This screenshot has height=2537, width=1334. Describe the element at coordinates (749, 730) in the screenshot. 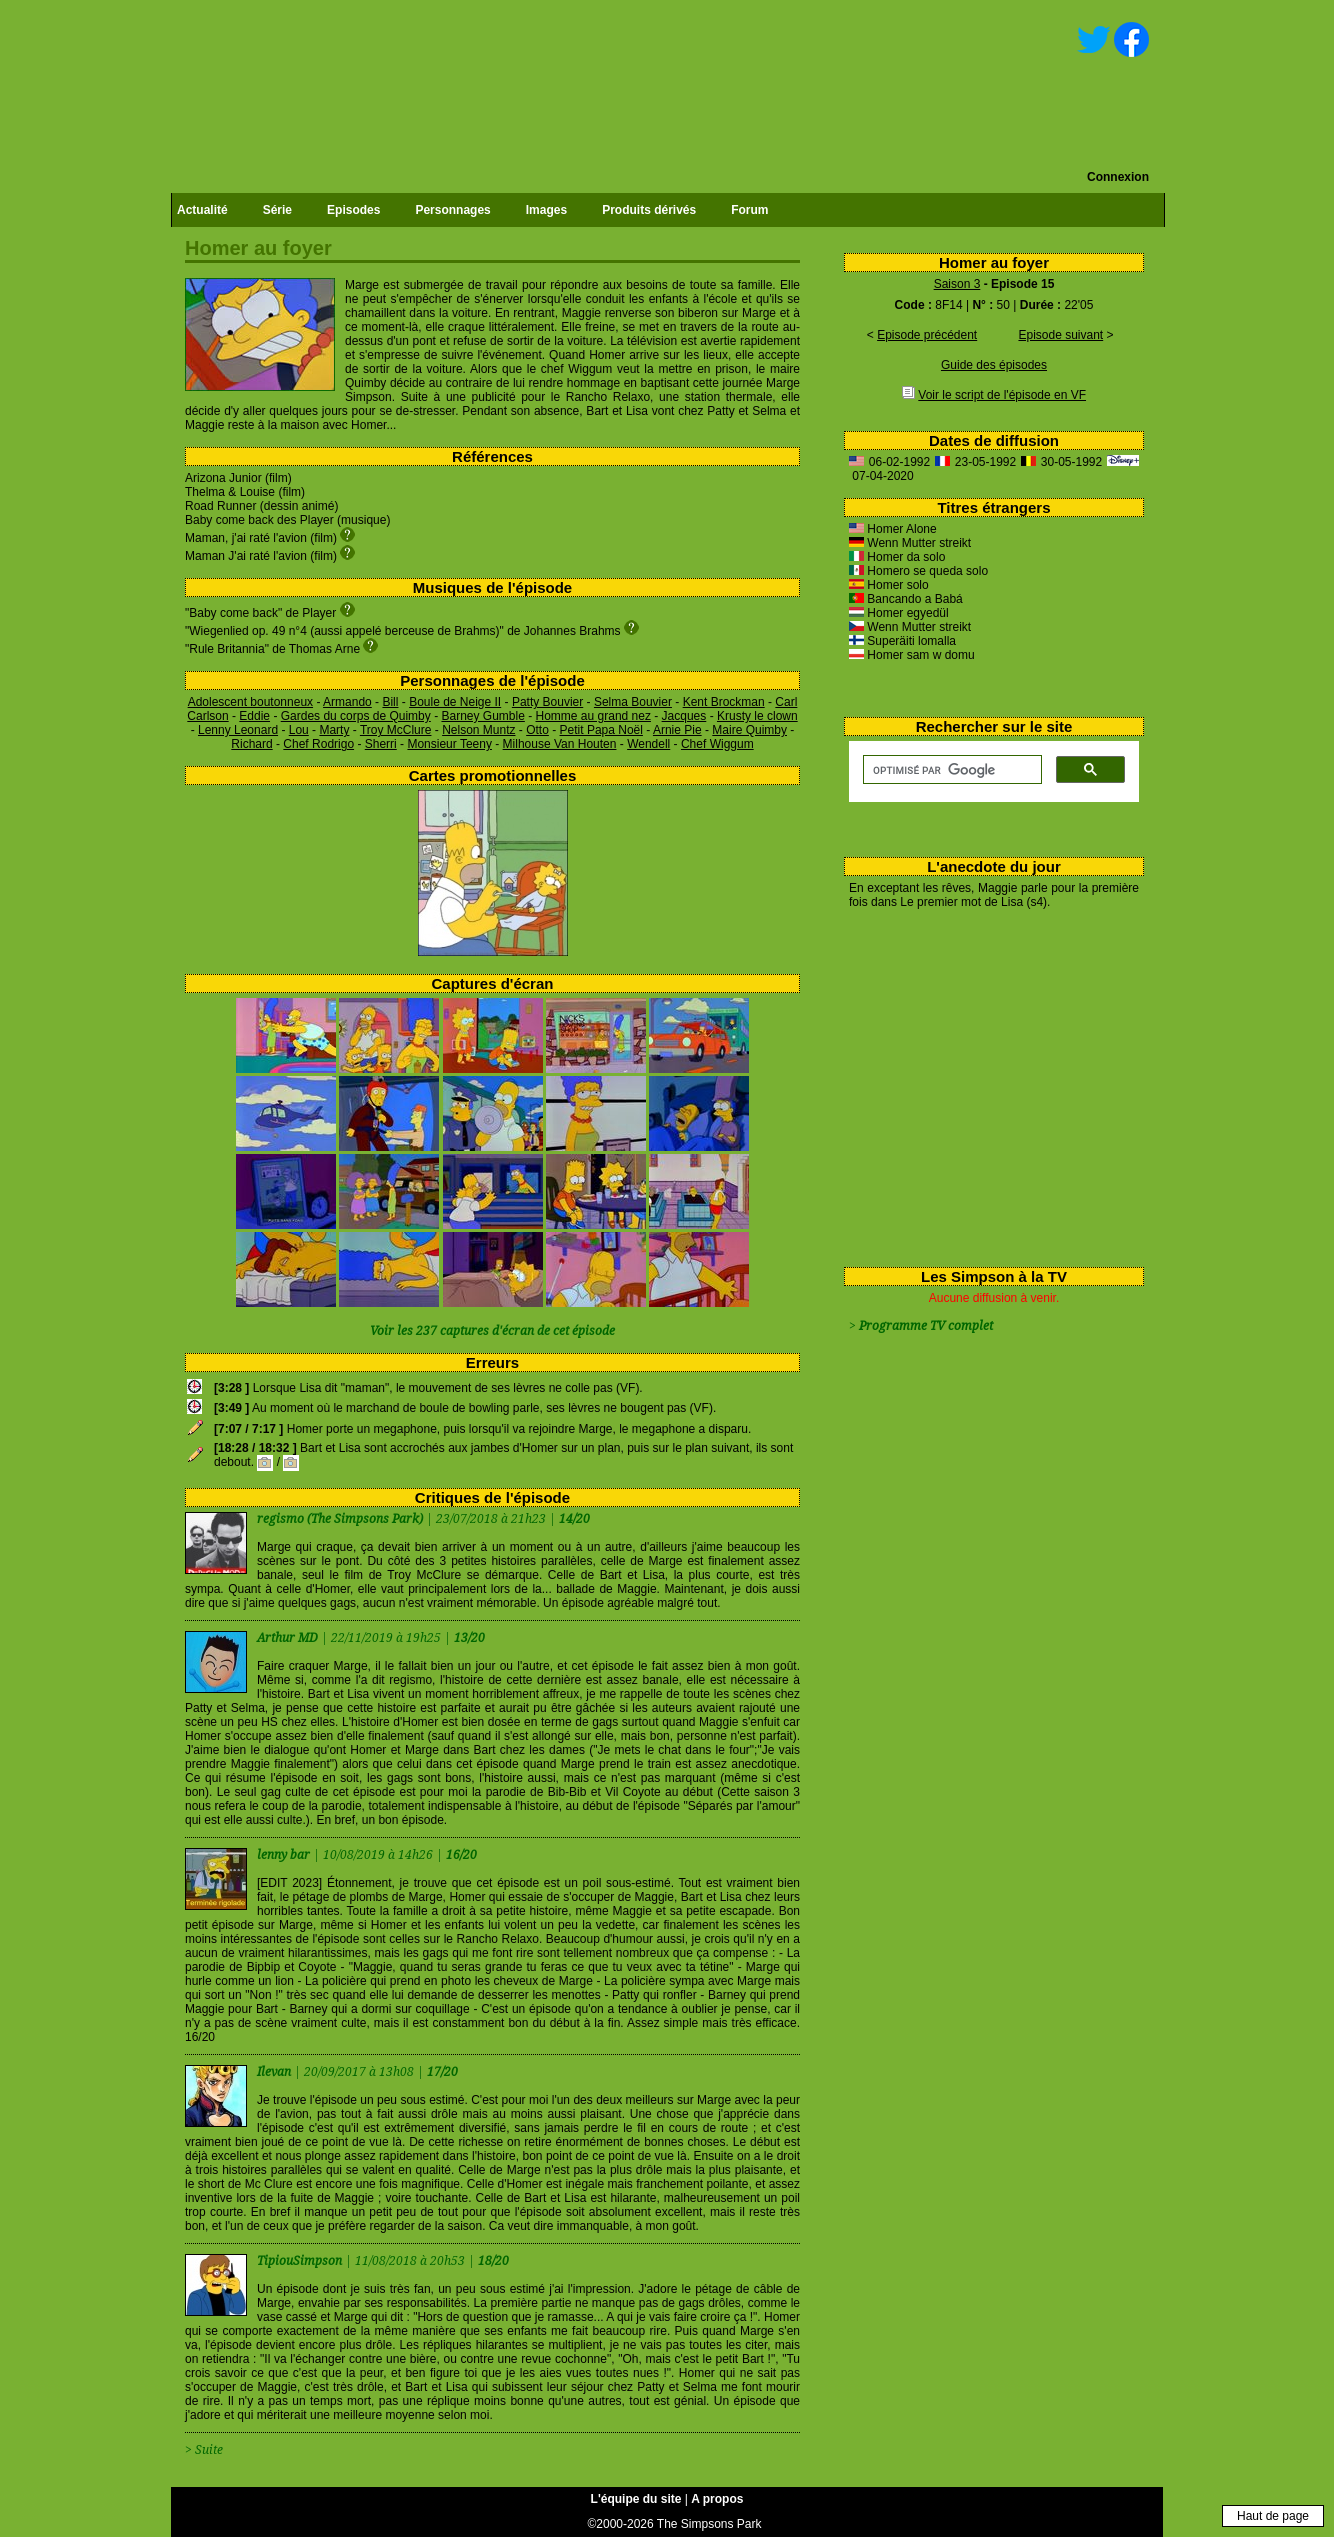

I see `Maire Quimby` at that location.